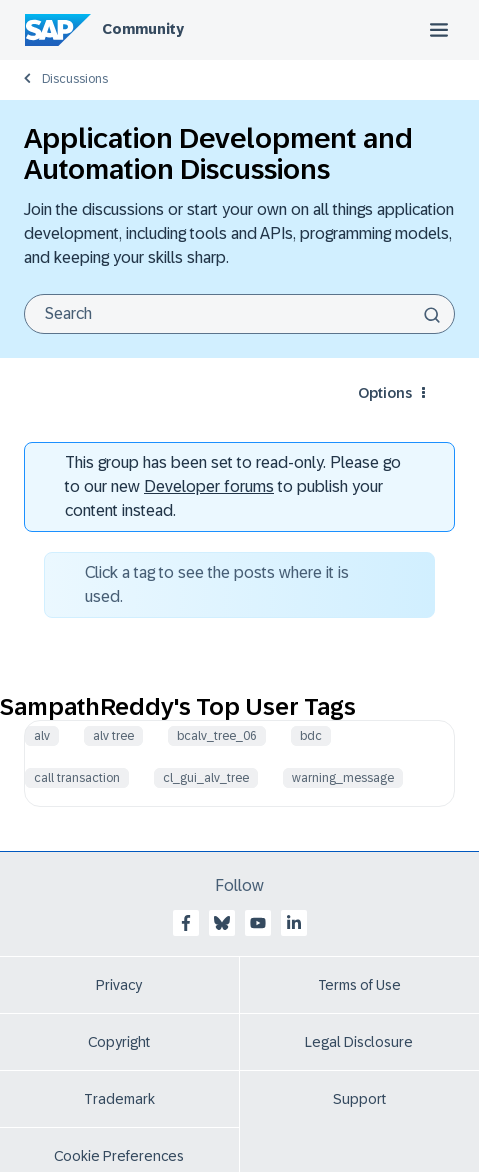 This screenshot has width=479, height=1172. Describe the element at coordinates (217, 584) in the screenshot. I see `Click a tag to see the posts where it is used.` at that location.